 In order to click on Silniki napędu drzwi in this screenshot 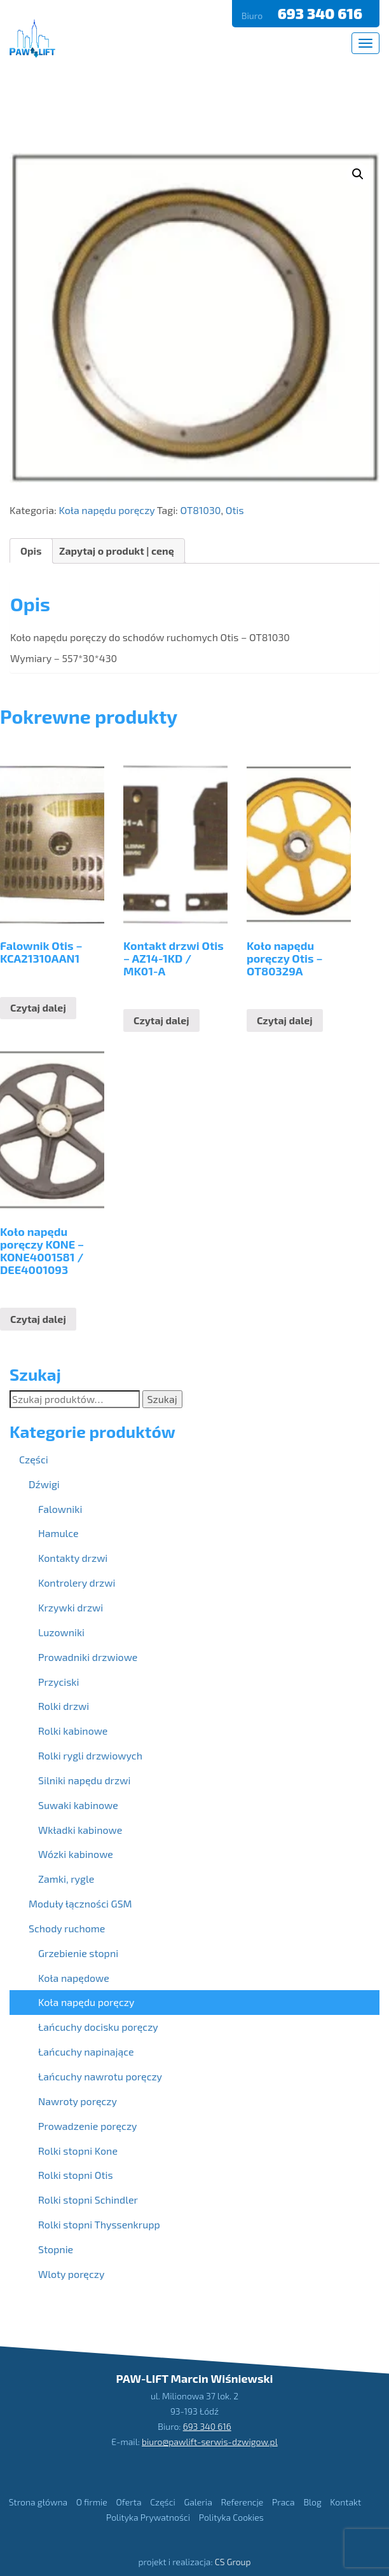, I will do `click(84, 1780)`.